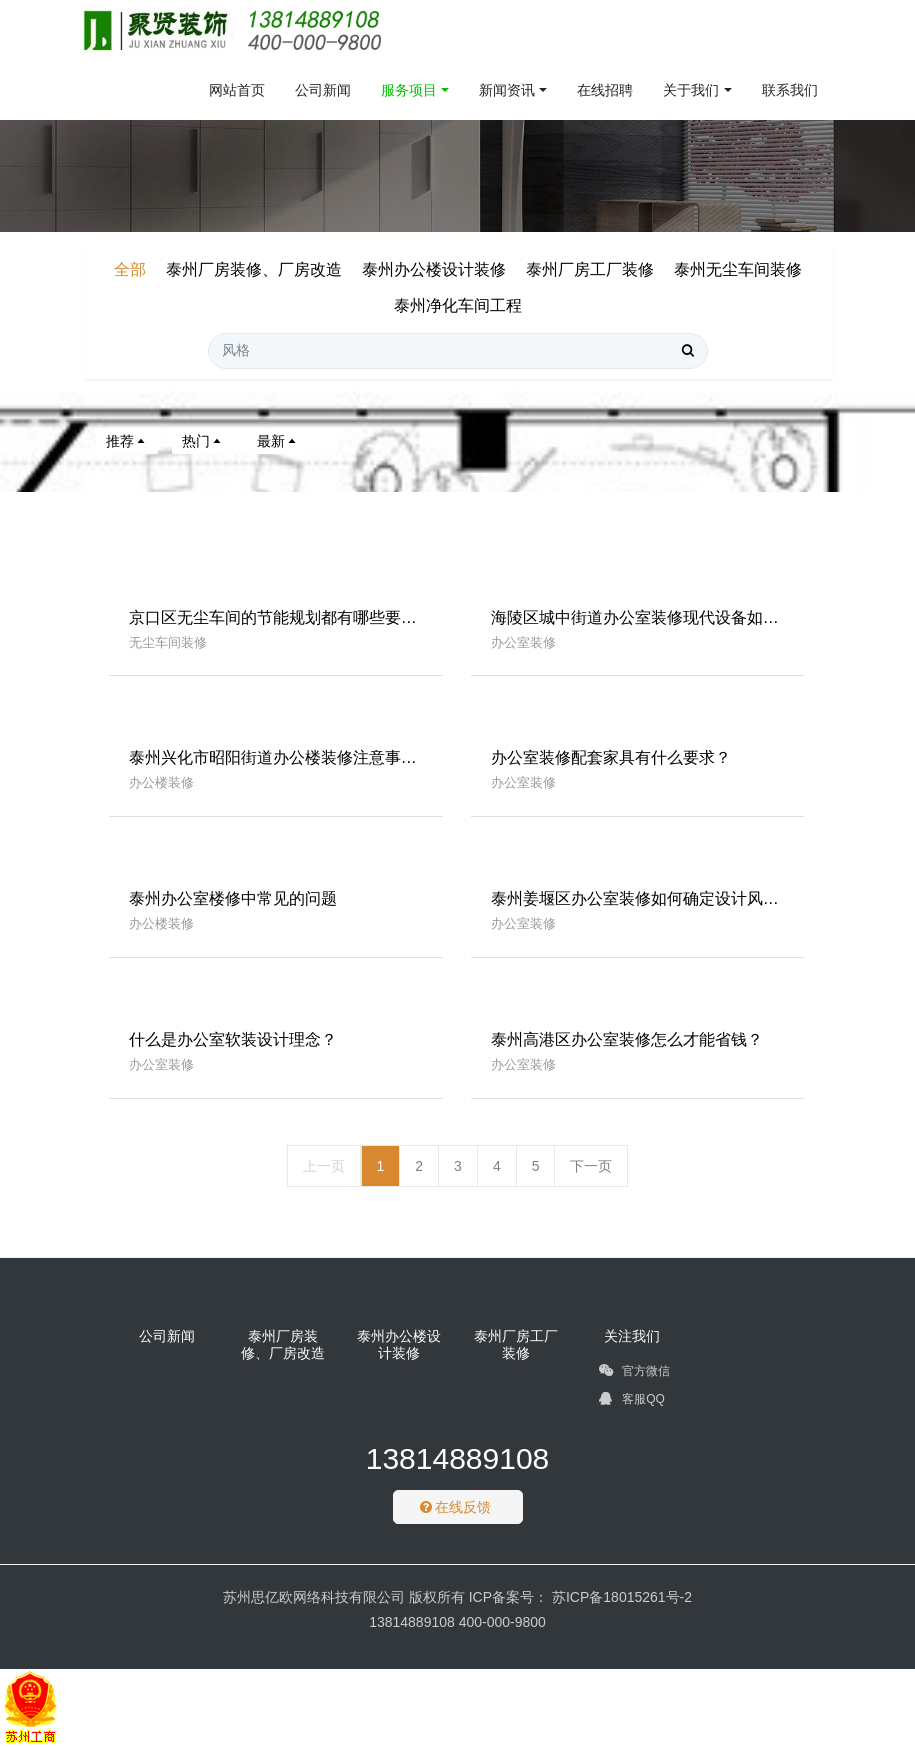 The image size is (915, 1747). I want to click on 全部, so click(130, 269).